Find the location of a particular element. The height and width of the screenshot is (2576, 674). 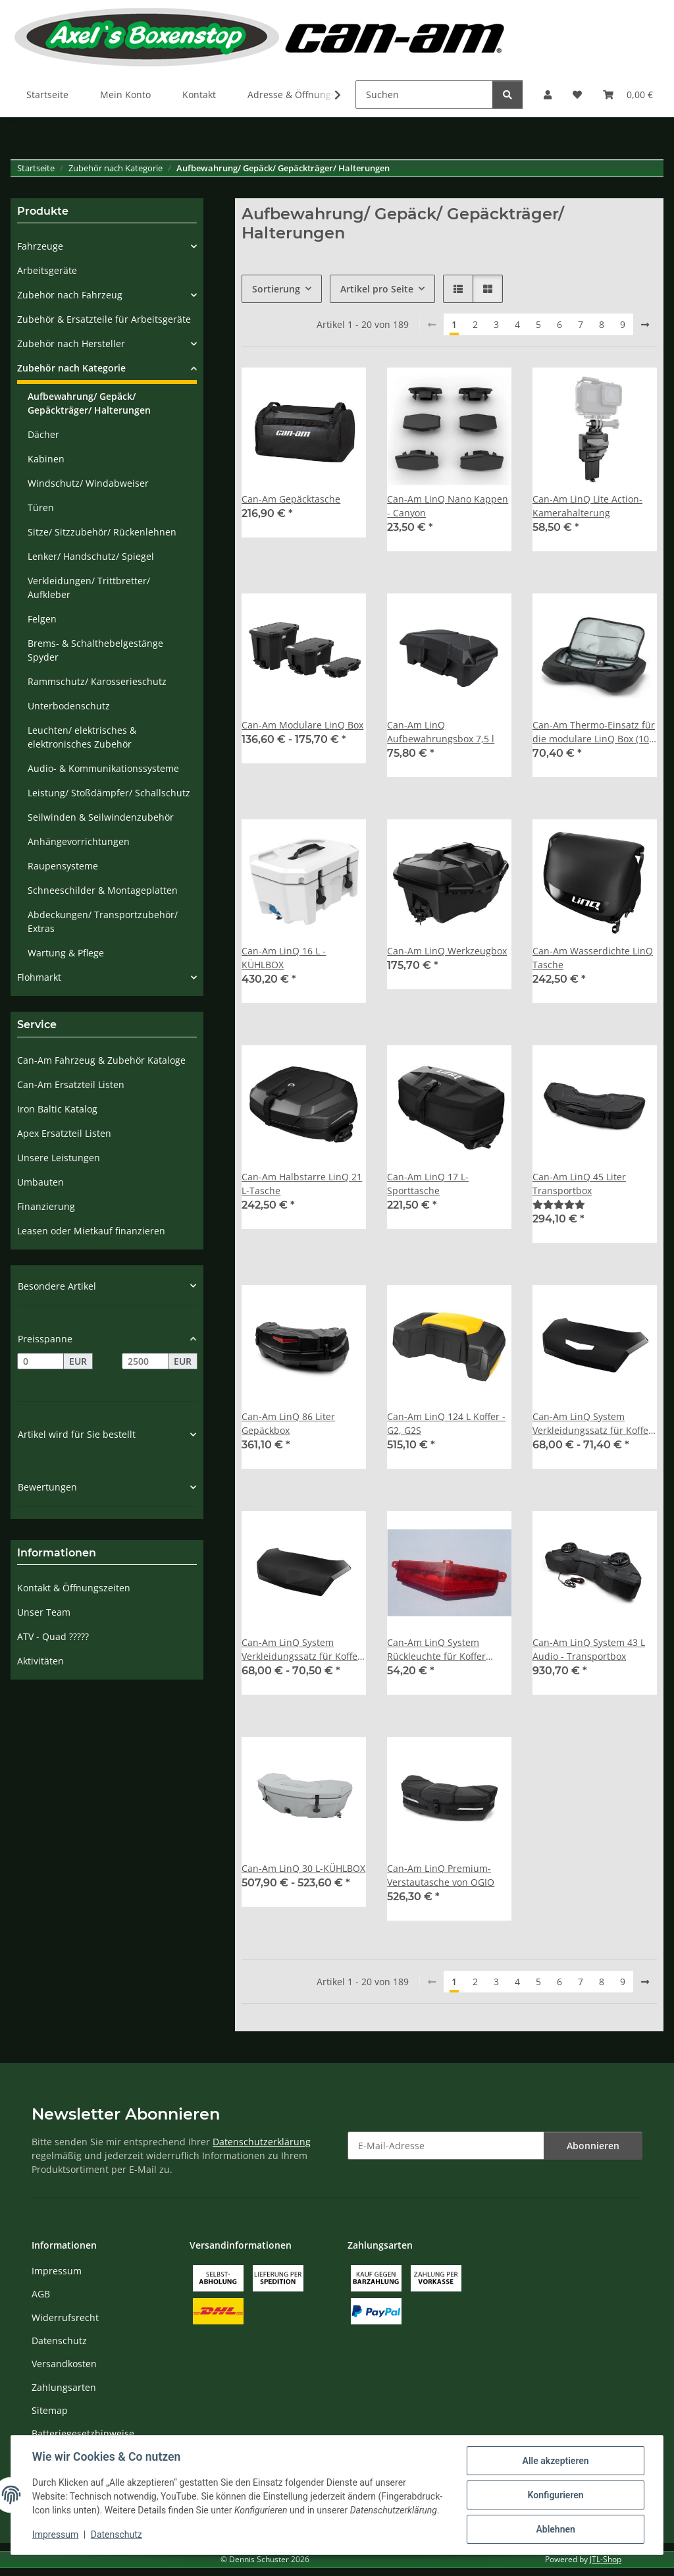

Leasen oder Mietkauf finanzieren is located at coordinates (91, 1230).